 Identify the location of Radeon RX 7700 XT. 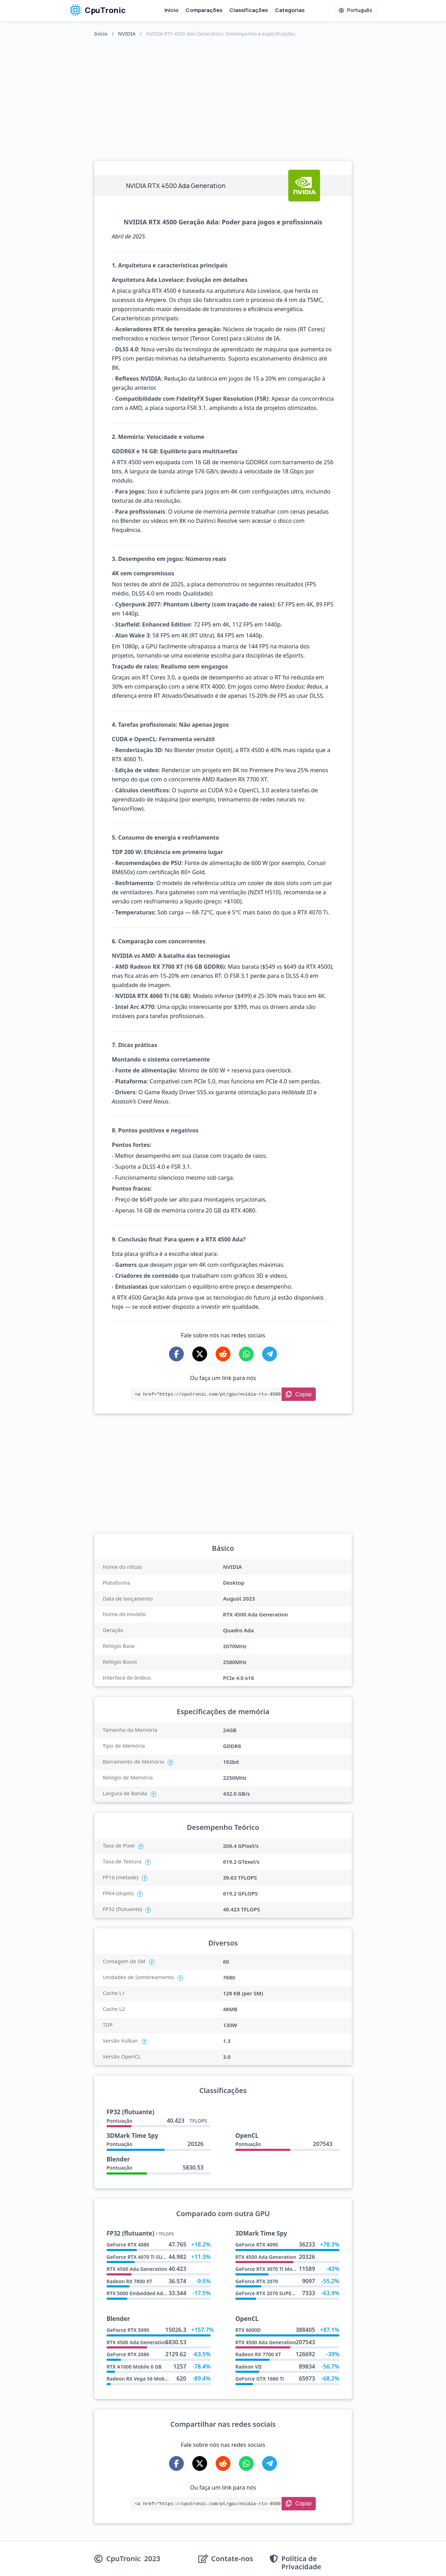
(258, 2354).